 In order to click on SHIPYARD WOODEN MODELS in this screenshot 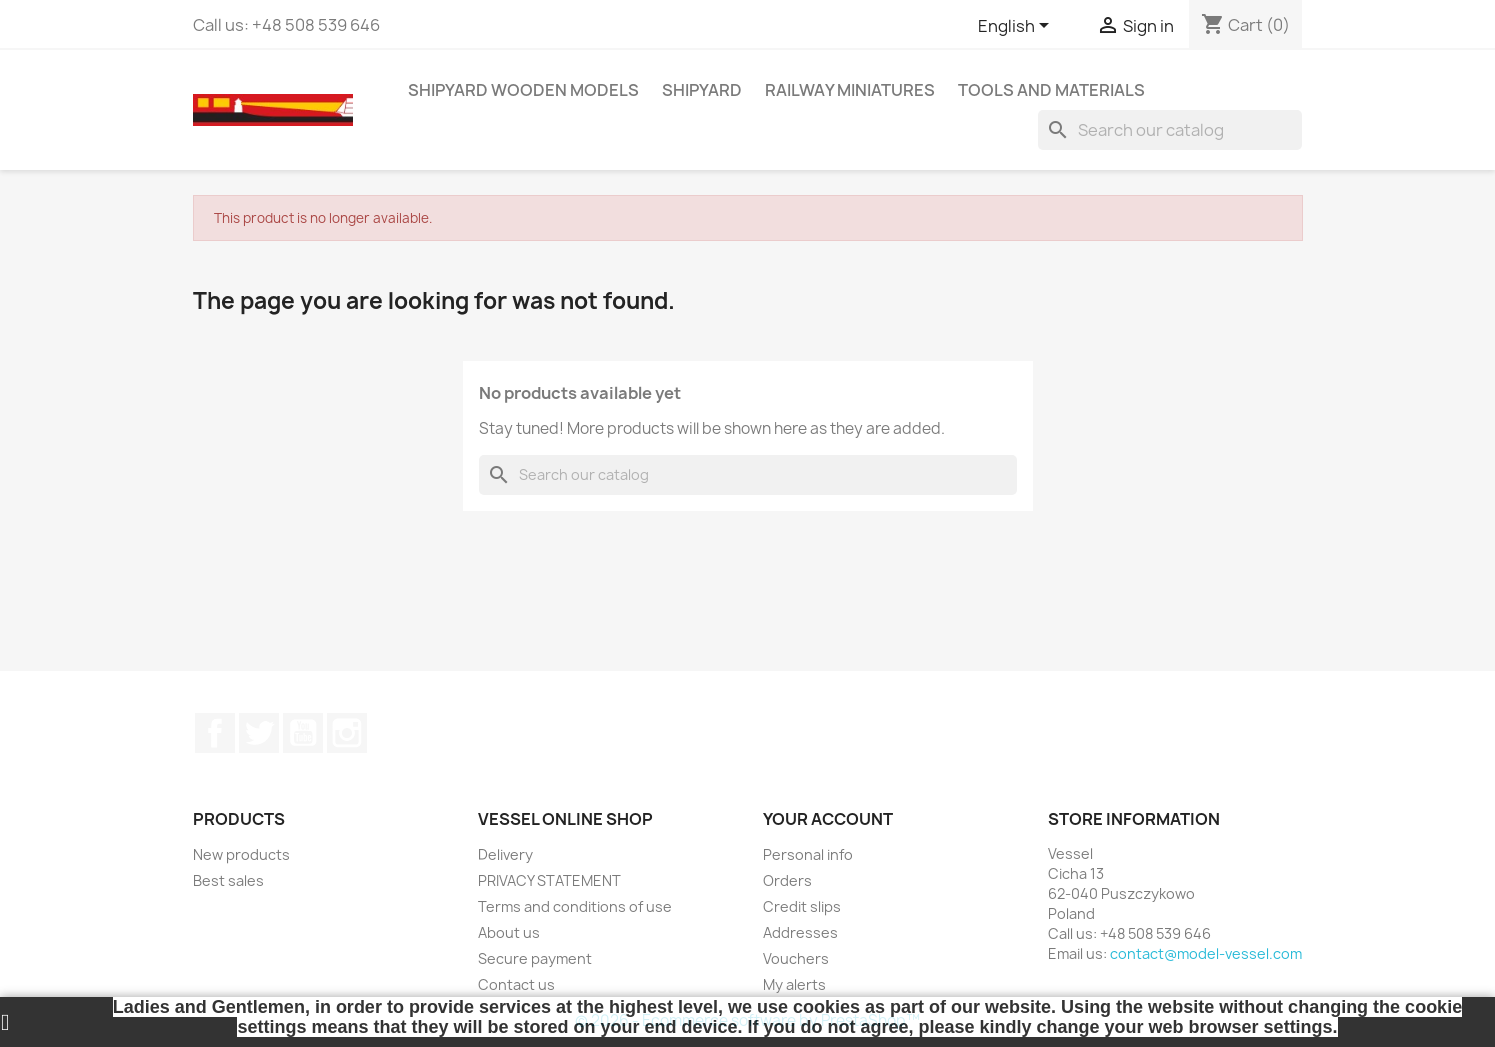, I will do `click(523, 90)`.